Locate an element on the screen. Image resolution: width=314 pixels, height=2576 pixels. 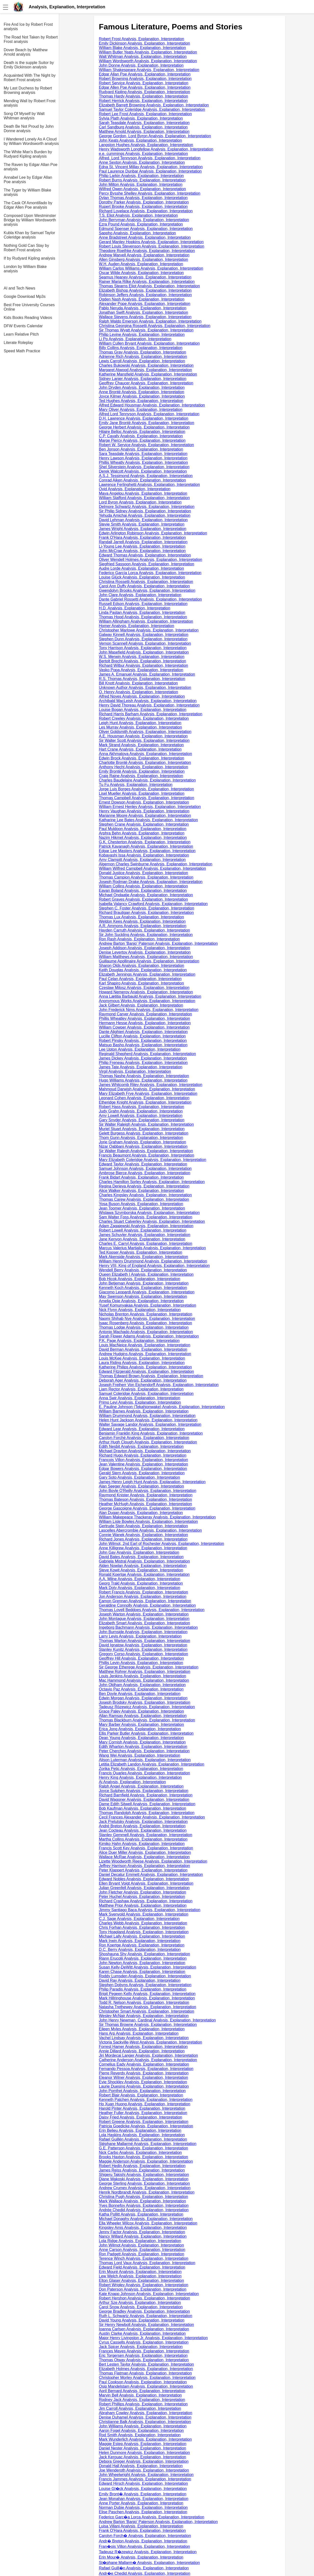
Louis McKee Analysis, Explanation, Interpretation is located at coordinates (142, 1358).